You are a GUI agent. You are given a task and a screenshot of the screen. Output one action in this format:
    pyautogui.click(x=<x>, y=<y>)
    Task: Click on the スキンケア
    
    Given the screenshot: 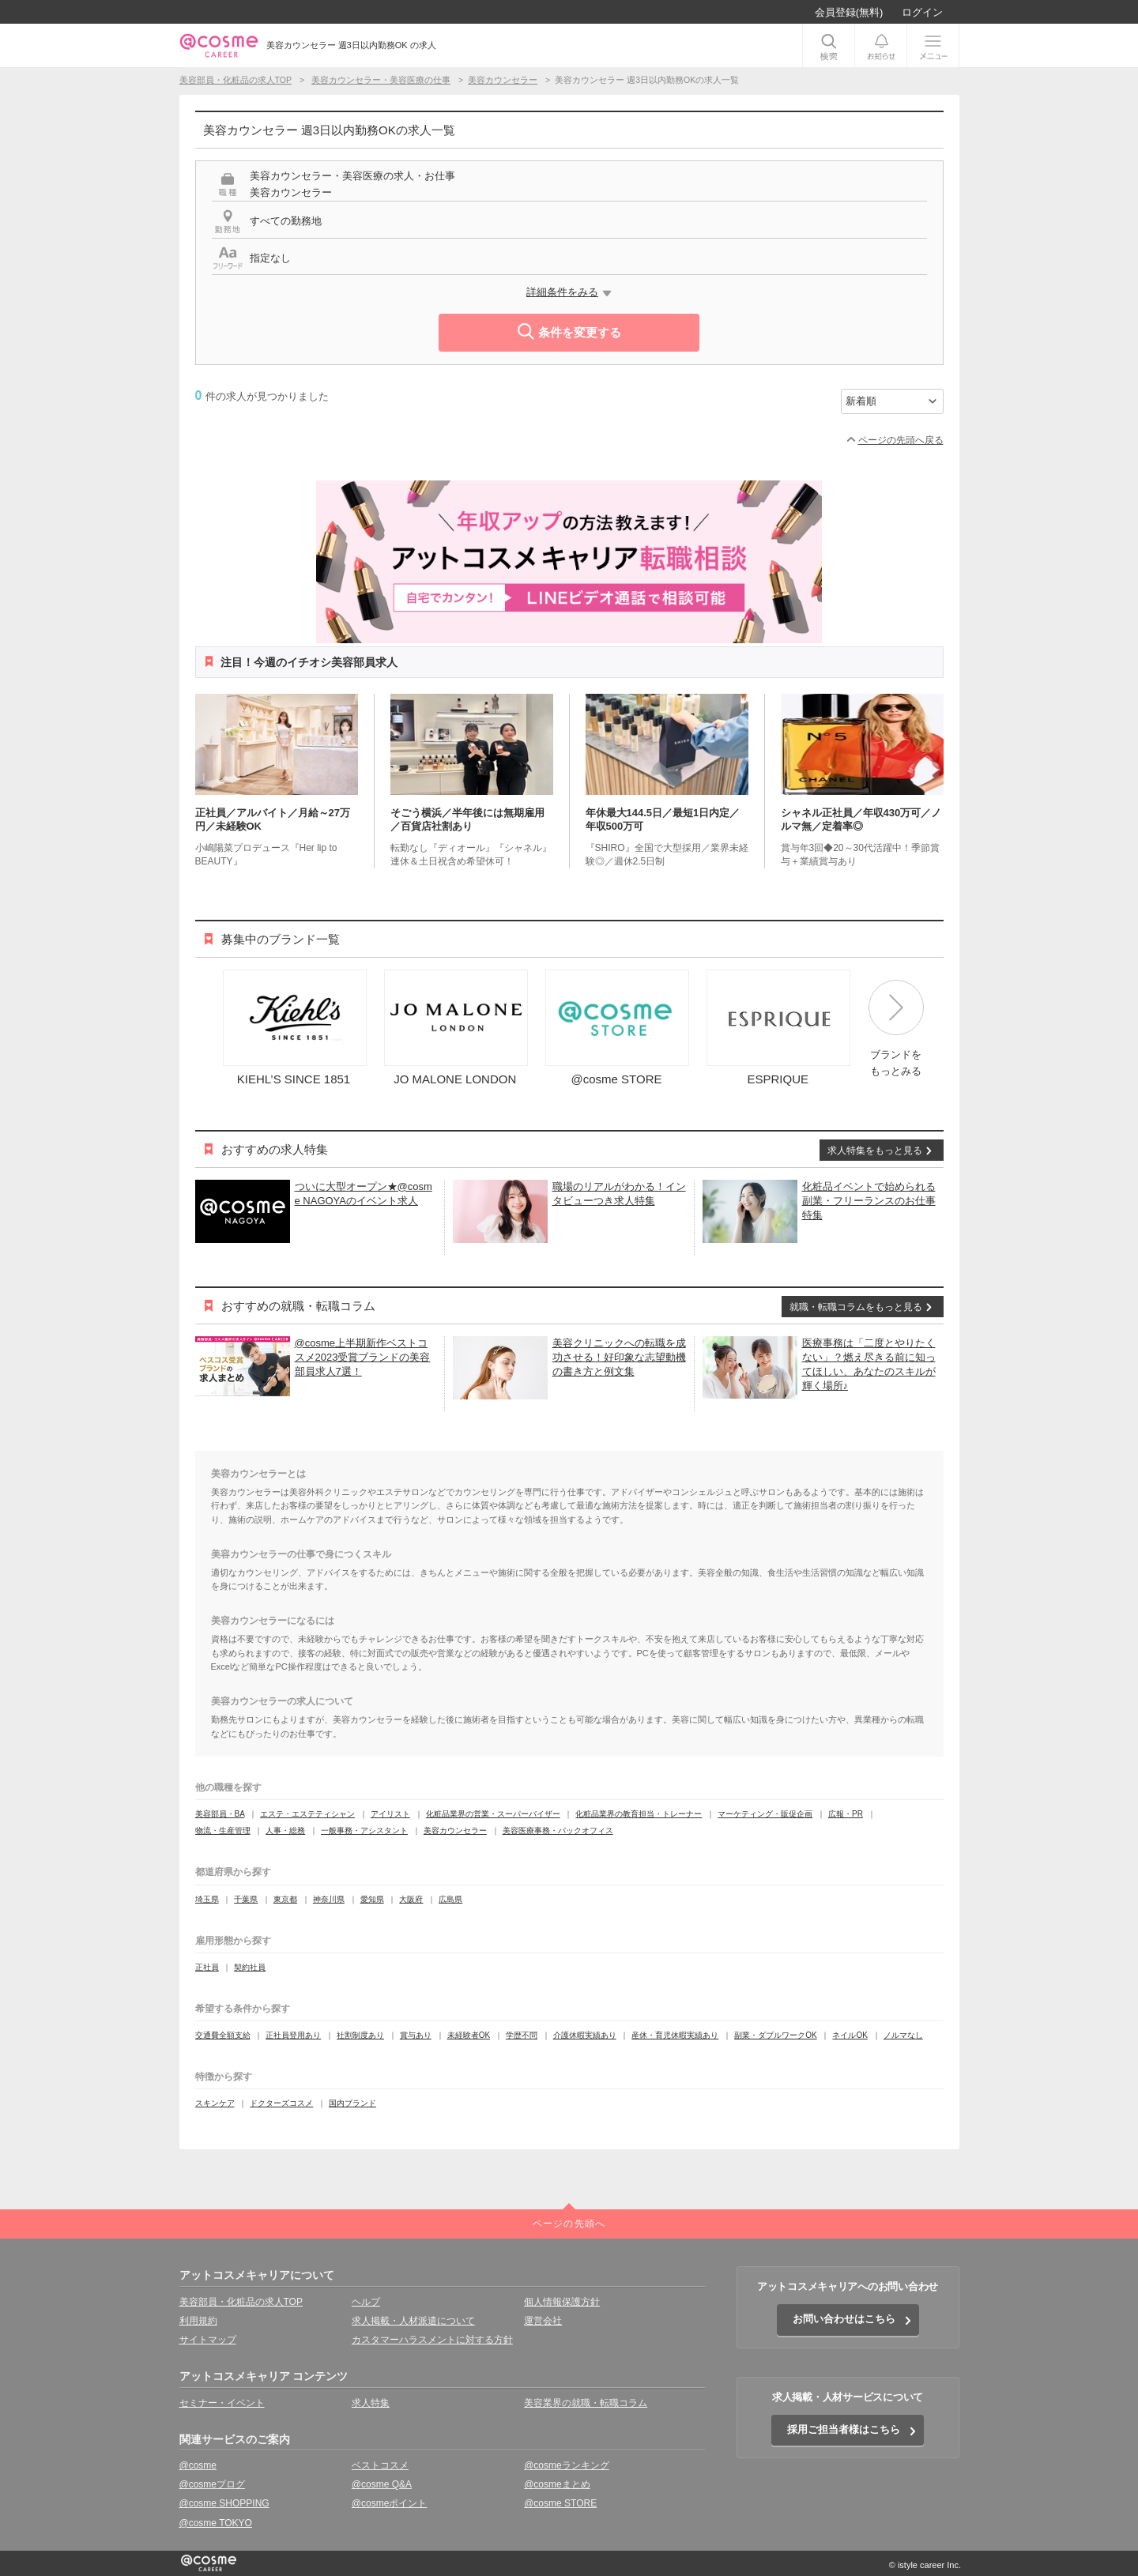 What is the action you would take?
    pyautogui.click(x=215, y=2103)
    